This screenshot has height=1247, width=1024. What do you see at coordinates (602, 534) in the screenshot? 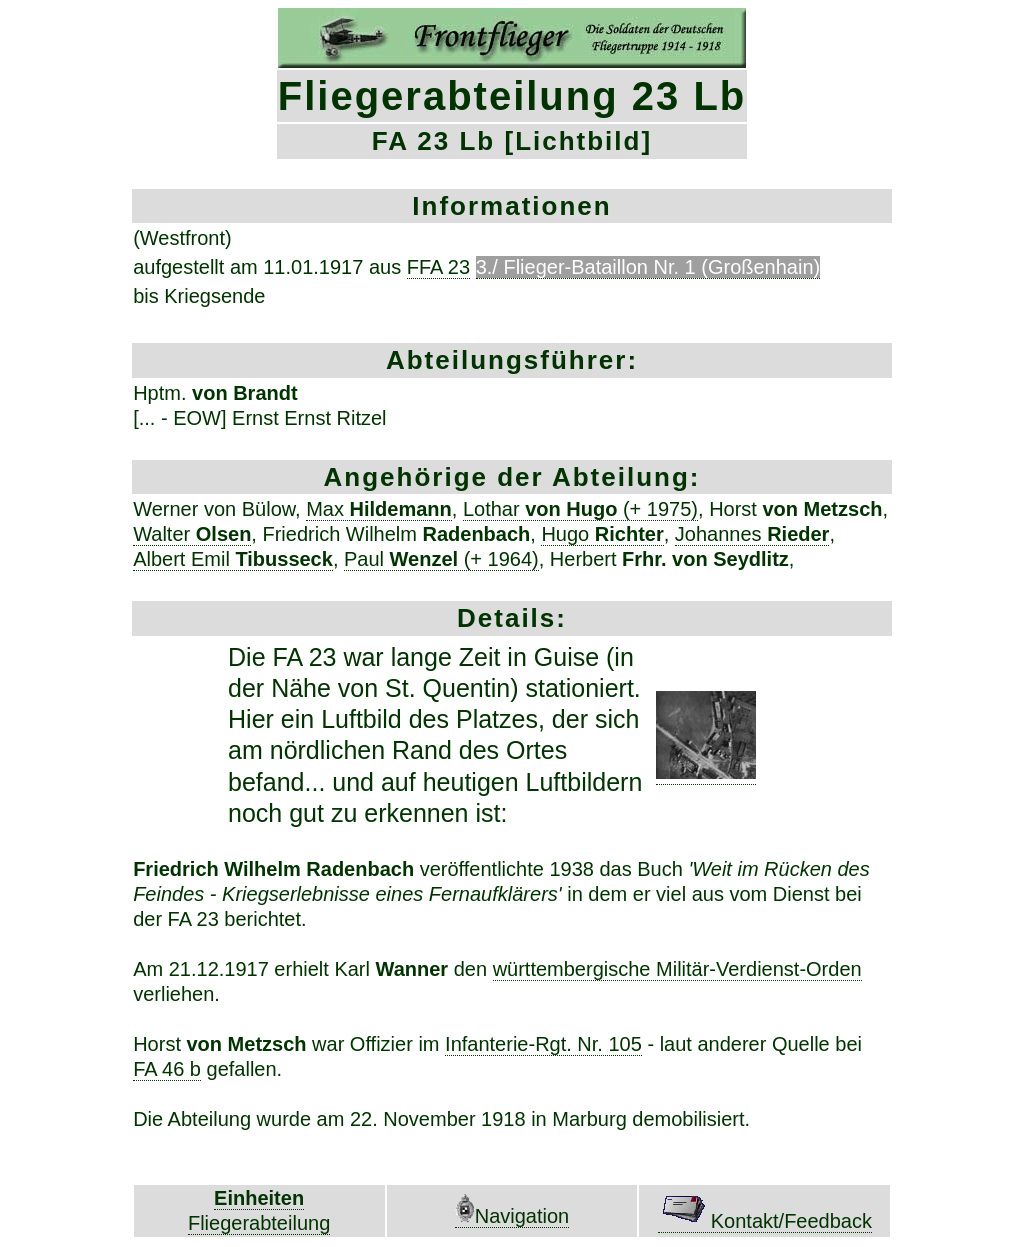
I see `Hugo` at bounding box center [602, 534].